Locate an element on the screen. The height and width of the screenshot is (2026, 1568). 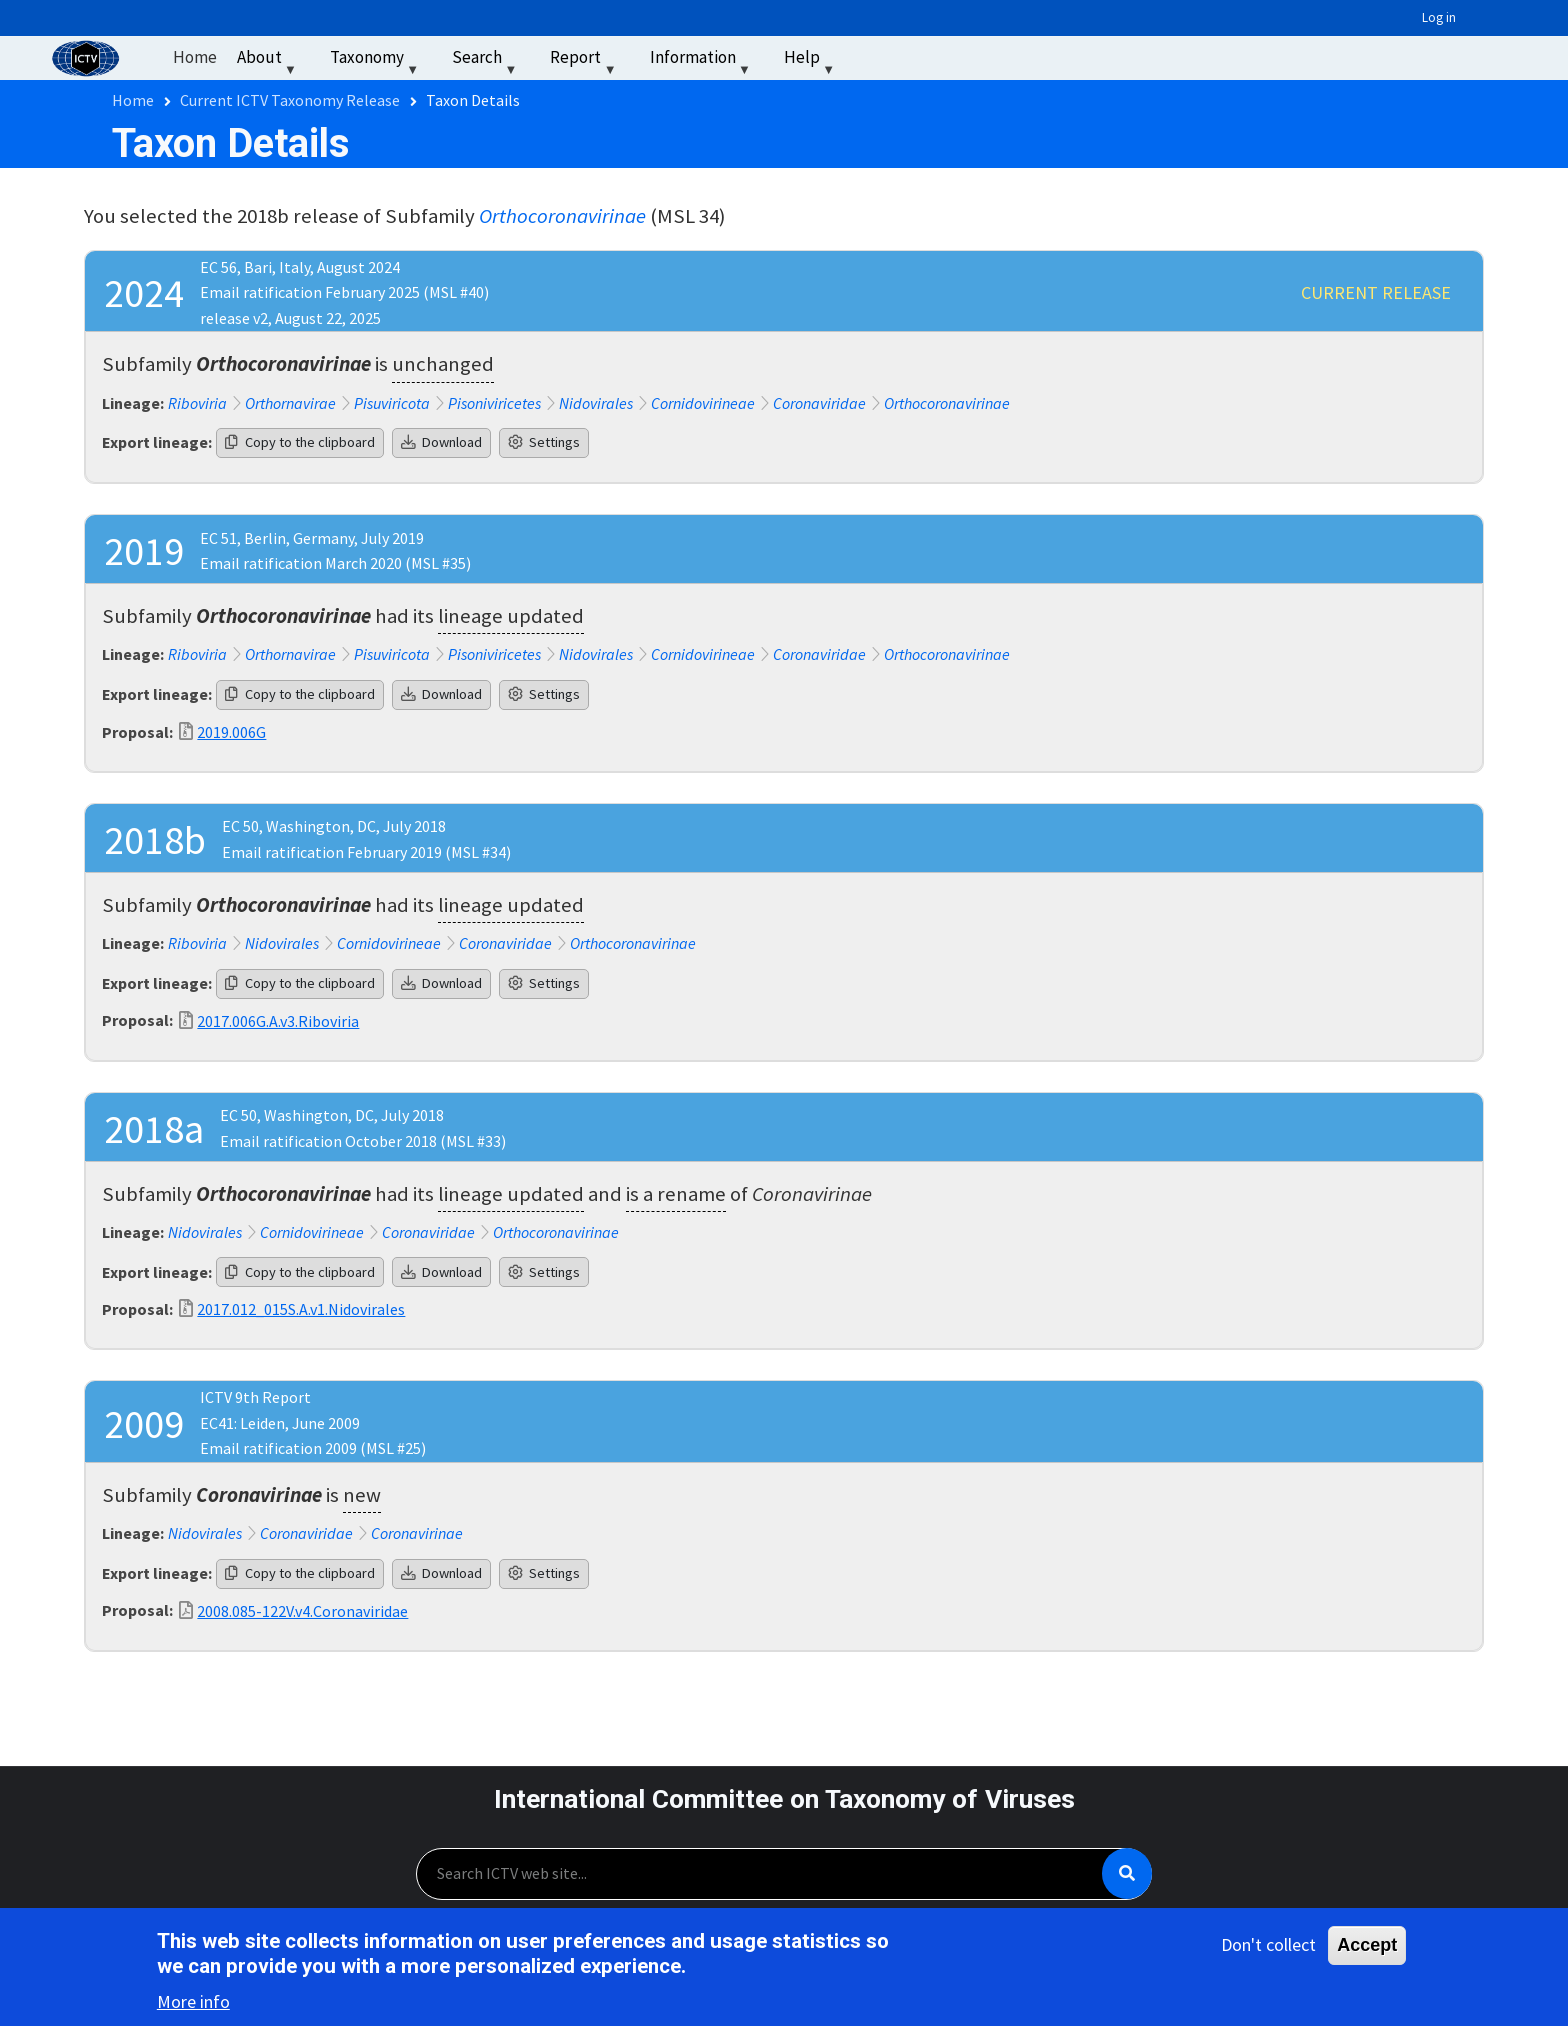
About [menuitem] is located at coordinates (269, 61).